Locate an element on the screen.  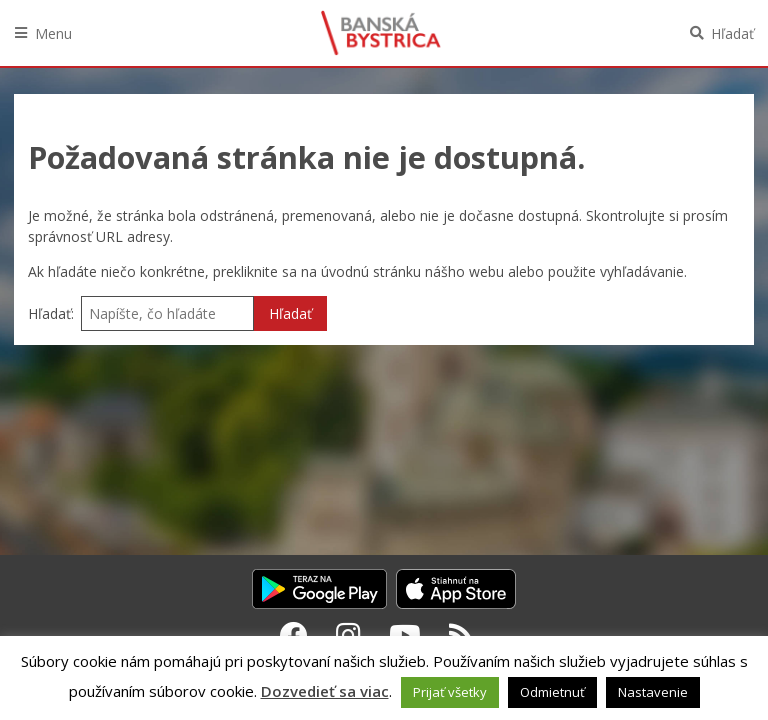
Menu is located at coordinates (53, 33).